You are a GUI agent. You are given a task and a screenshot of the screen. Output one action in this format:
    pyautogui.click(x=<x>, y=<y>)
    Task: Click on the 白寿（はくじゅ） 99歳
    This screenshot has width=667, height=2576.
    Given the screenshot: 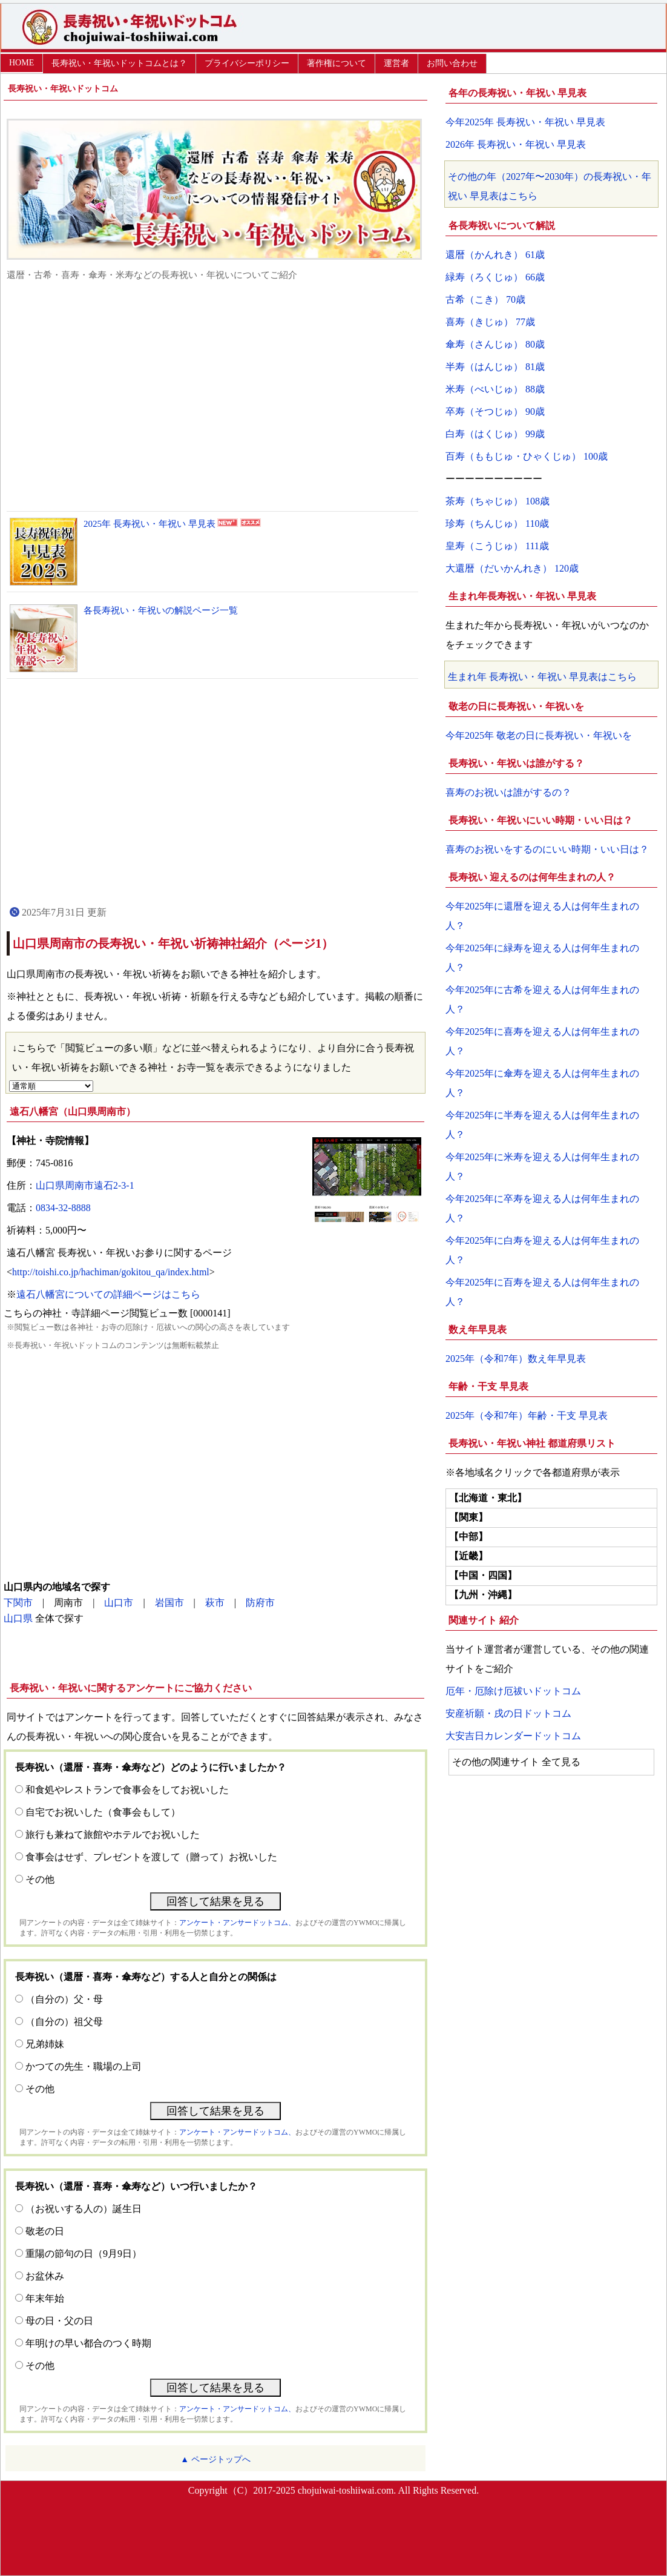 What is the action you would take?
    pyautogui.click(x=495, y=434)
    